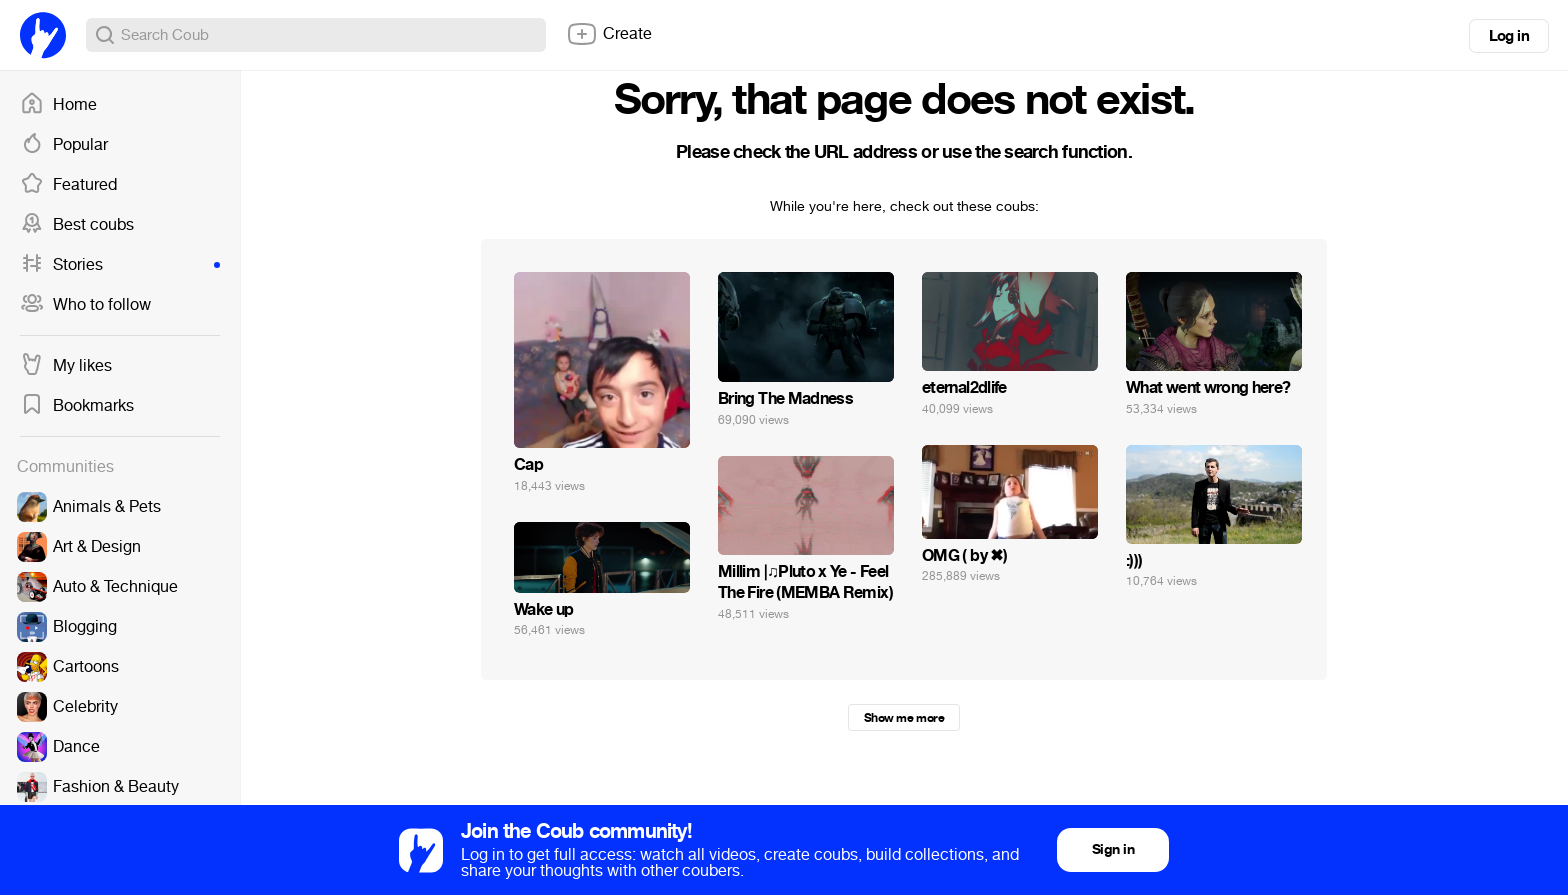 The width and height of the screenshot is (1568, 895). I want to click on Create, so click(609, 34).